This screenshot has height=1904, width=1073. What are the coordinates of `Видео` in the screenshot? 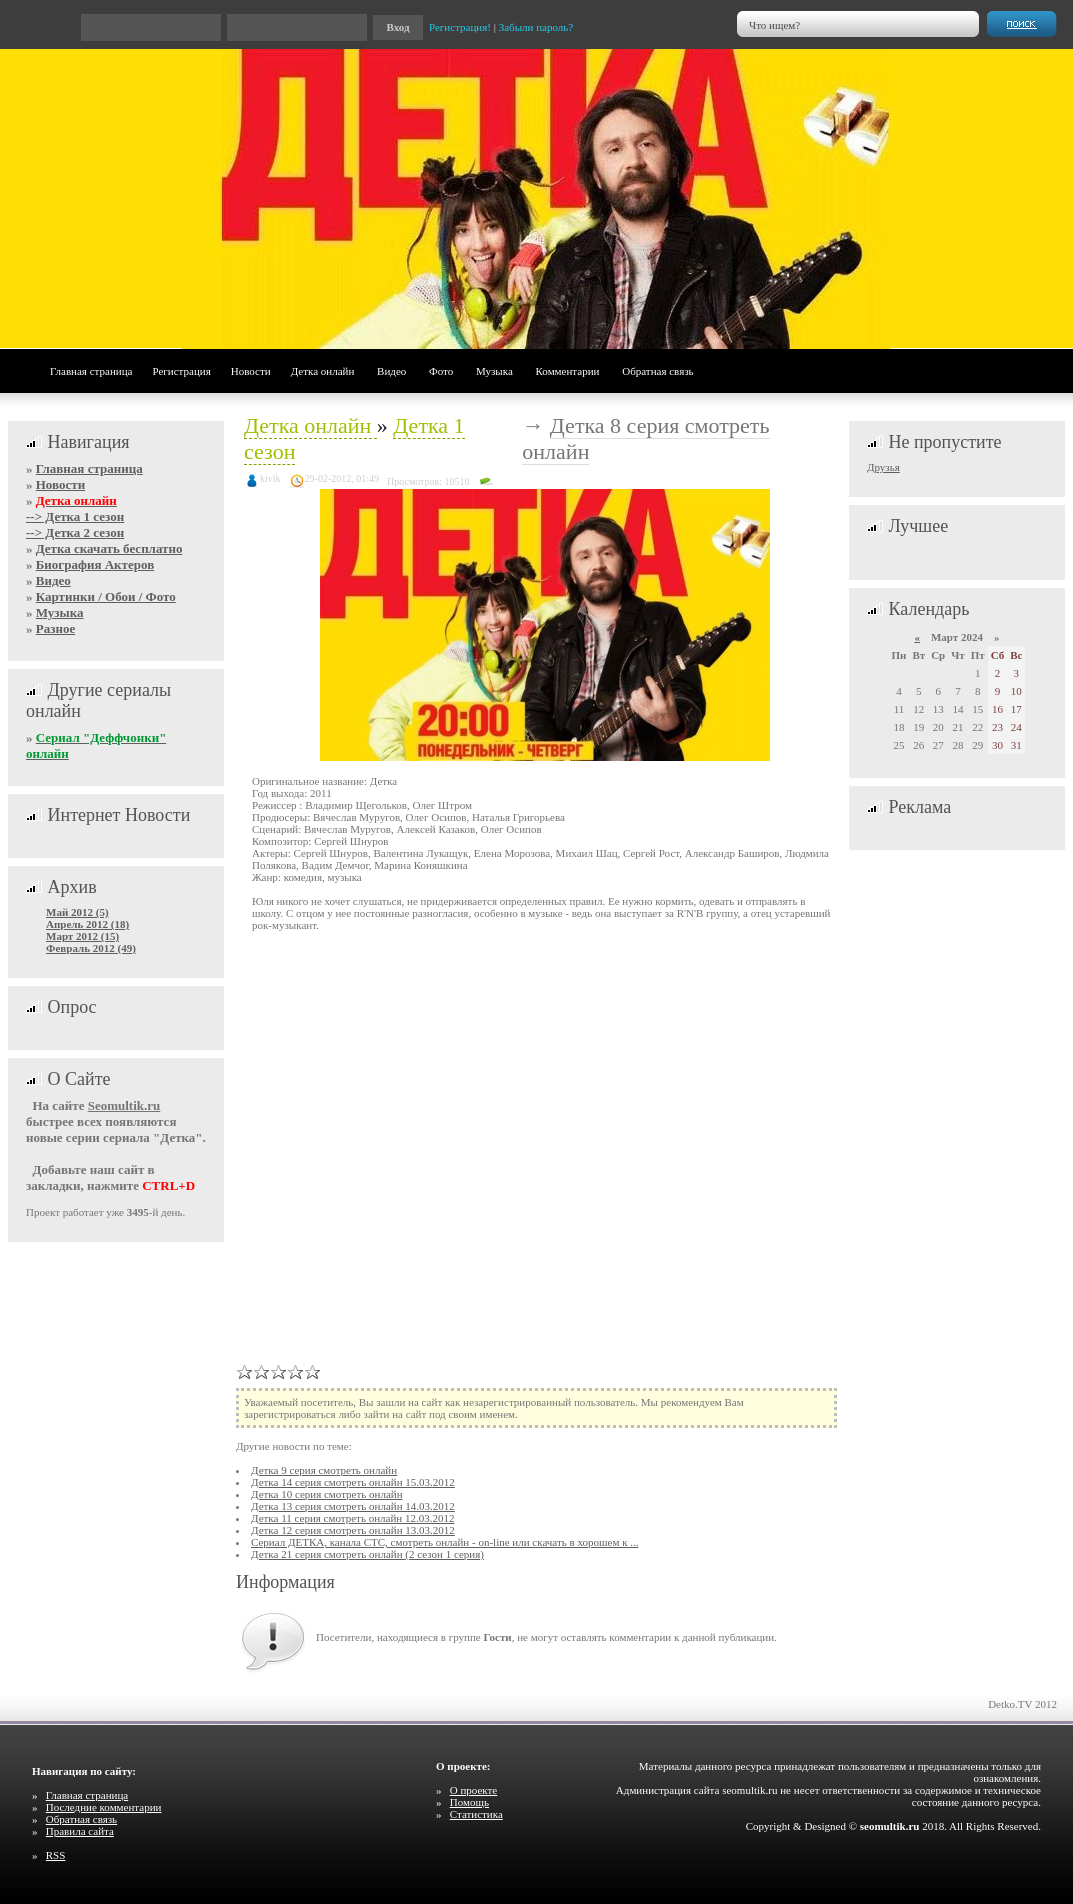 It's located at (391, 371).